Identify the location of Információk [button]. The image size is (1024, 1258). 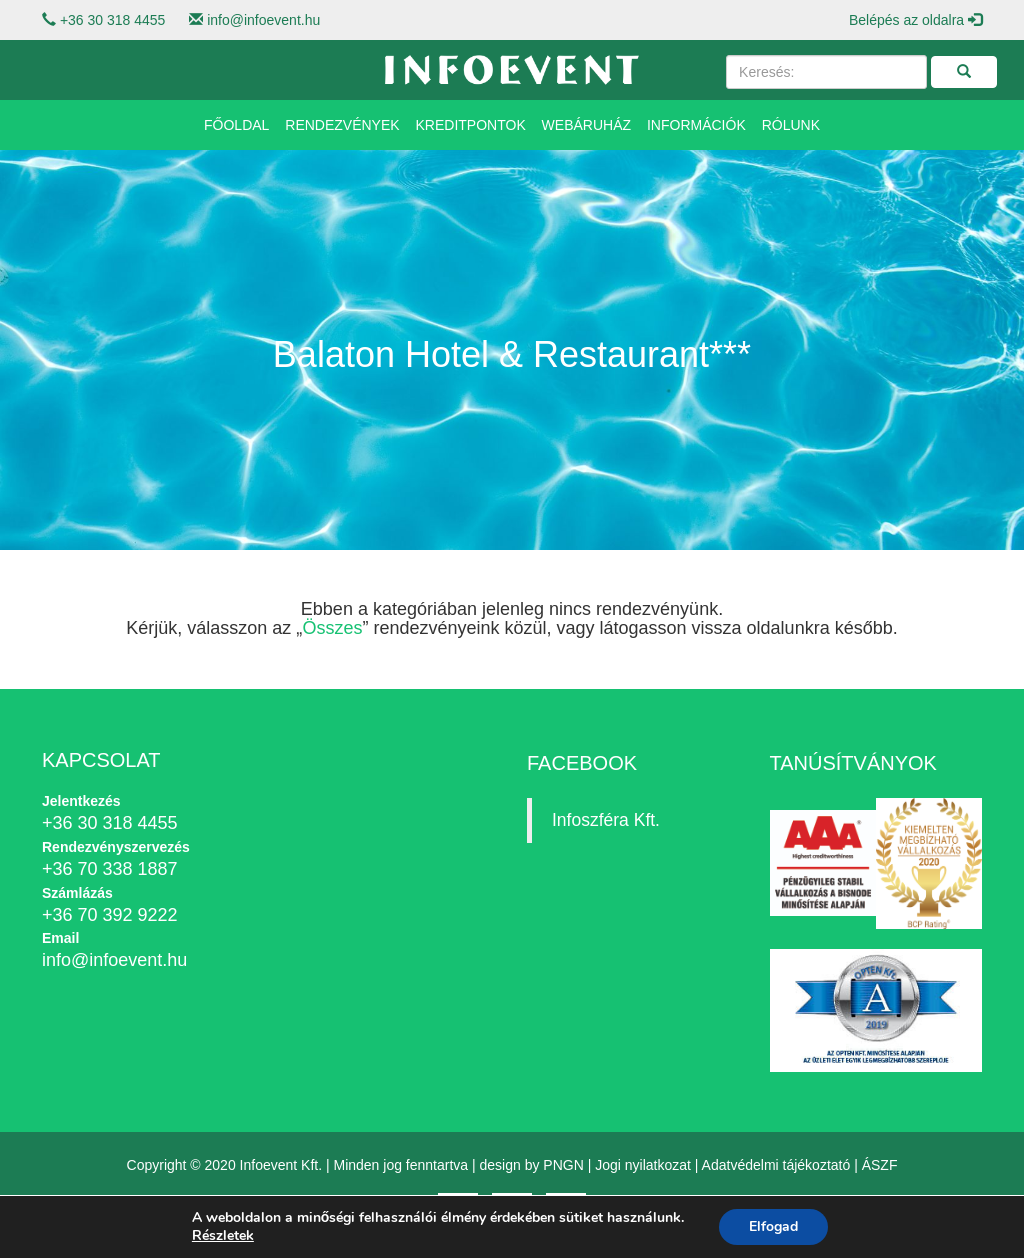
(696, 125).